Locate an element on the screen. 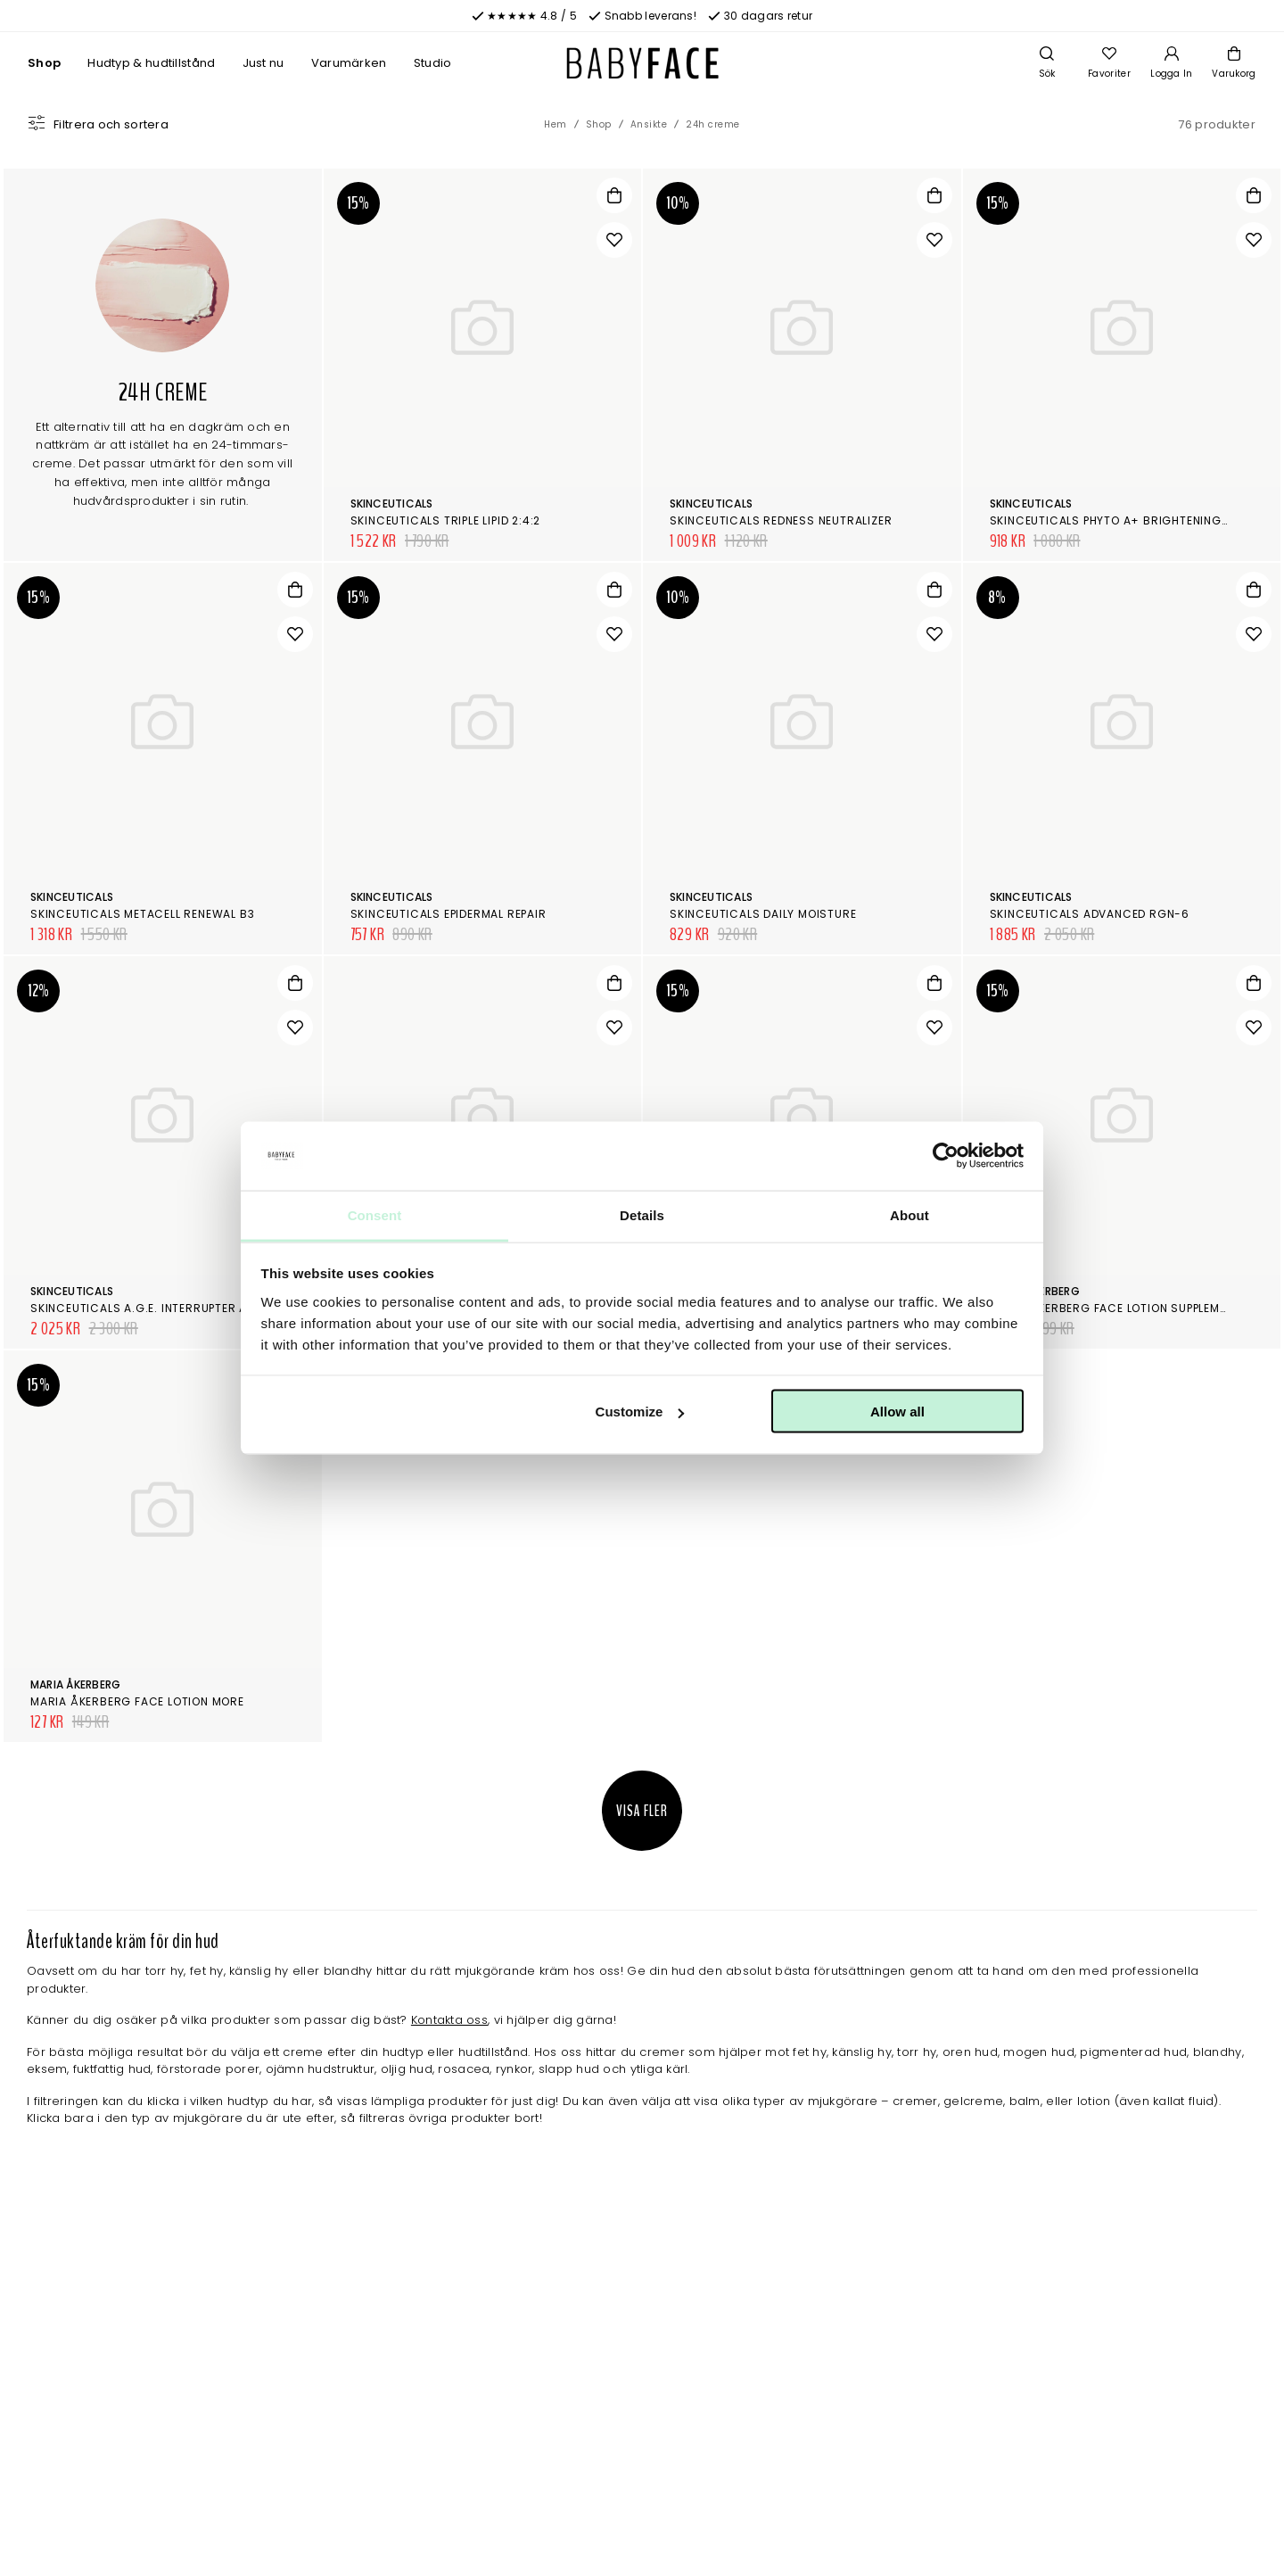 The height and width of the screenshot is (2576, 1284). Maria Åkerberg is located at coordinates (75, 1684).